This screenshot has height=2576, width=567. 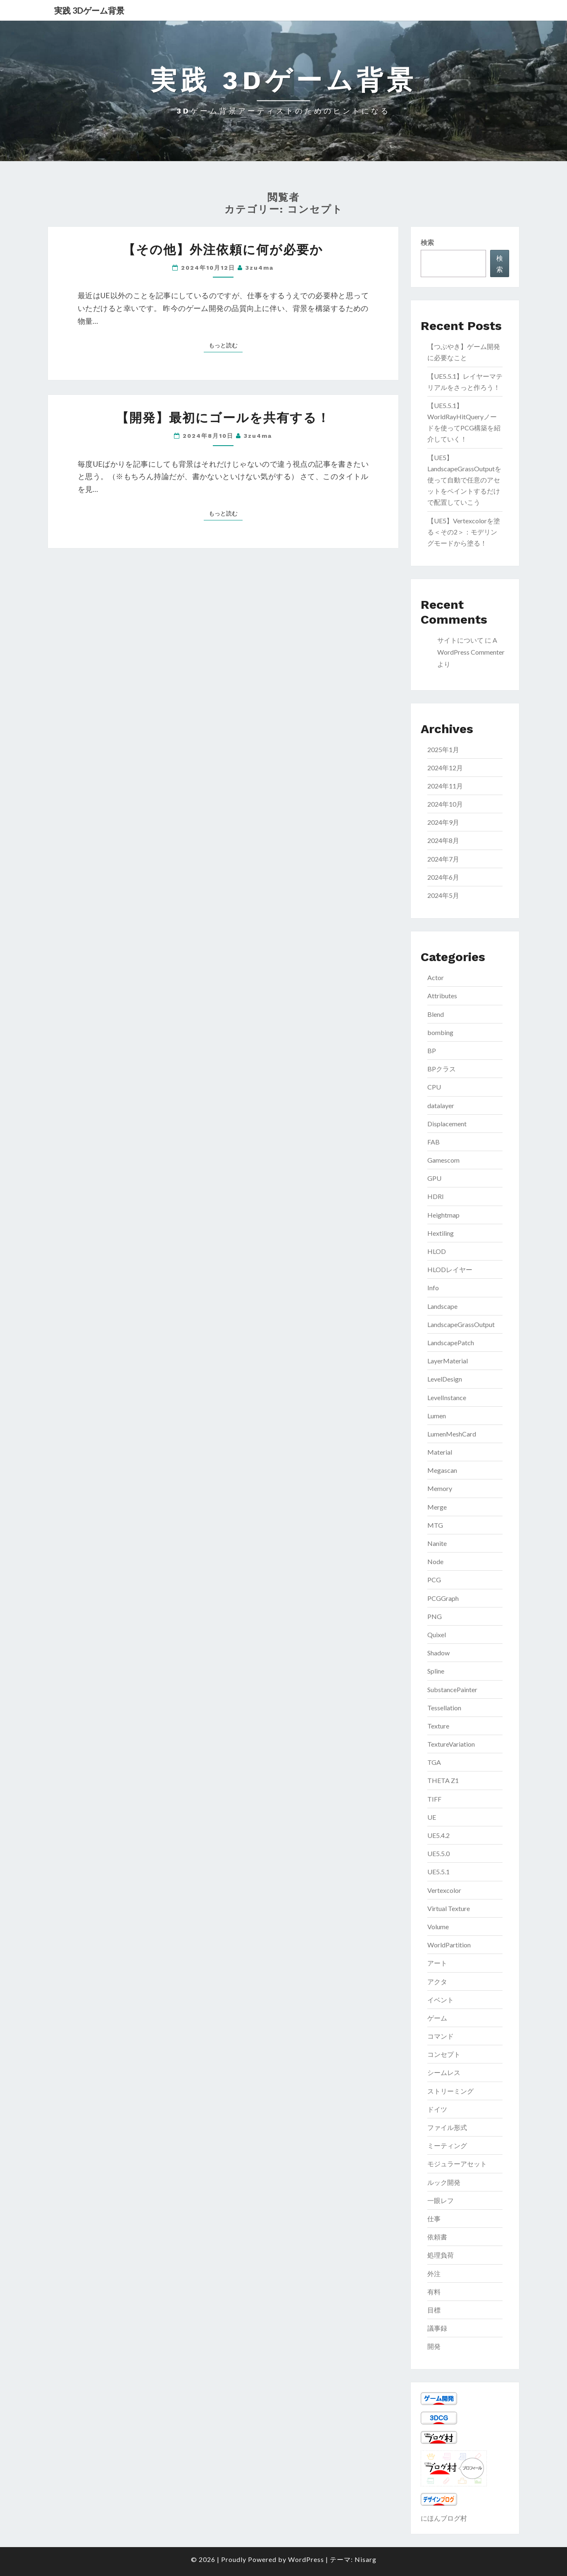 What do you see at coordinates (437, 1543) in the screenshot?
I see `Nanite` at bounding box center [437, 1543].